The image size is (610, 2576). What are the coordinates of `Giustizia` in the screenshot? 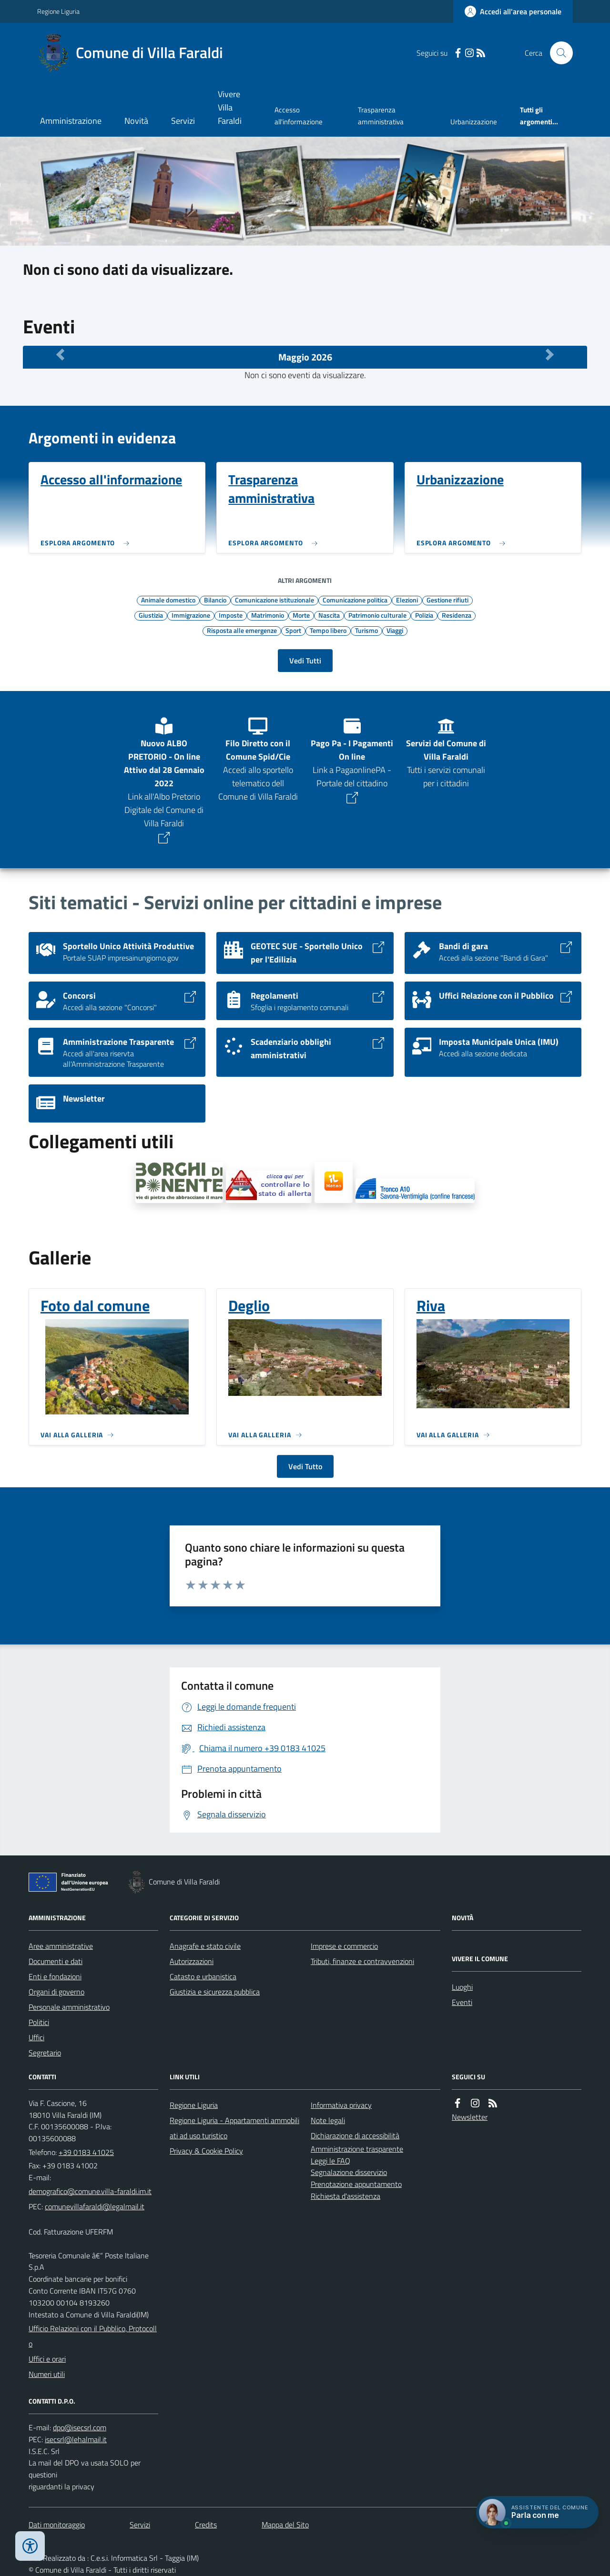 It's located at (151, 615).